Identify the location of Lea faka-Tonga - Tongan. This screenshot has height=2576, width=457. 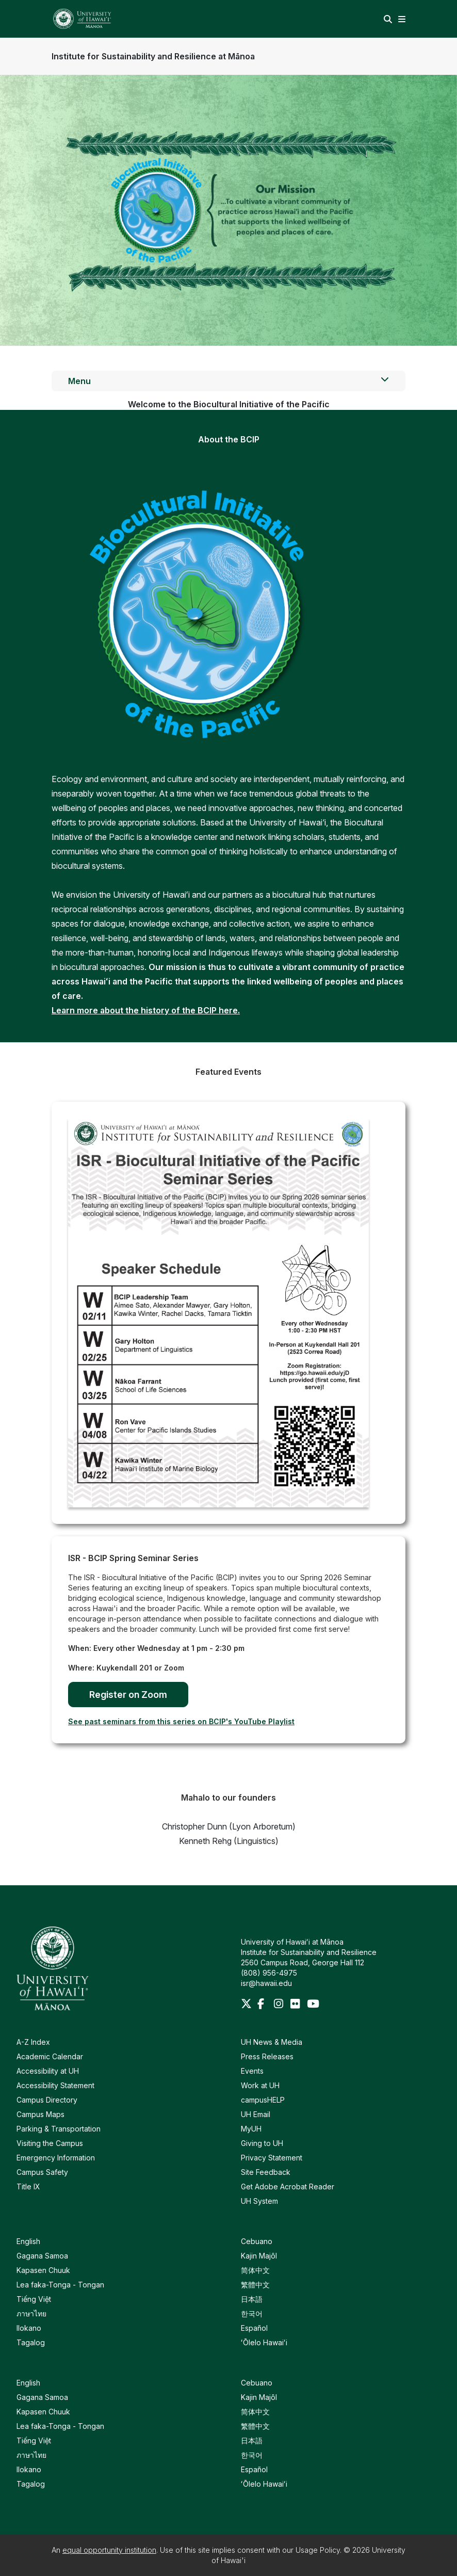
(60, 2284).